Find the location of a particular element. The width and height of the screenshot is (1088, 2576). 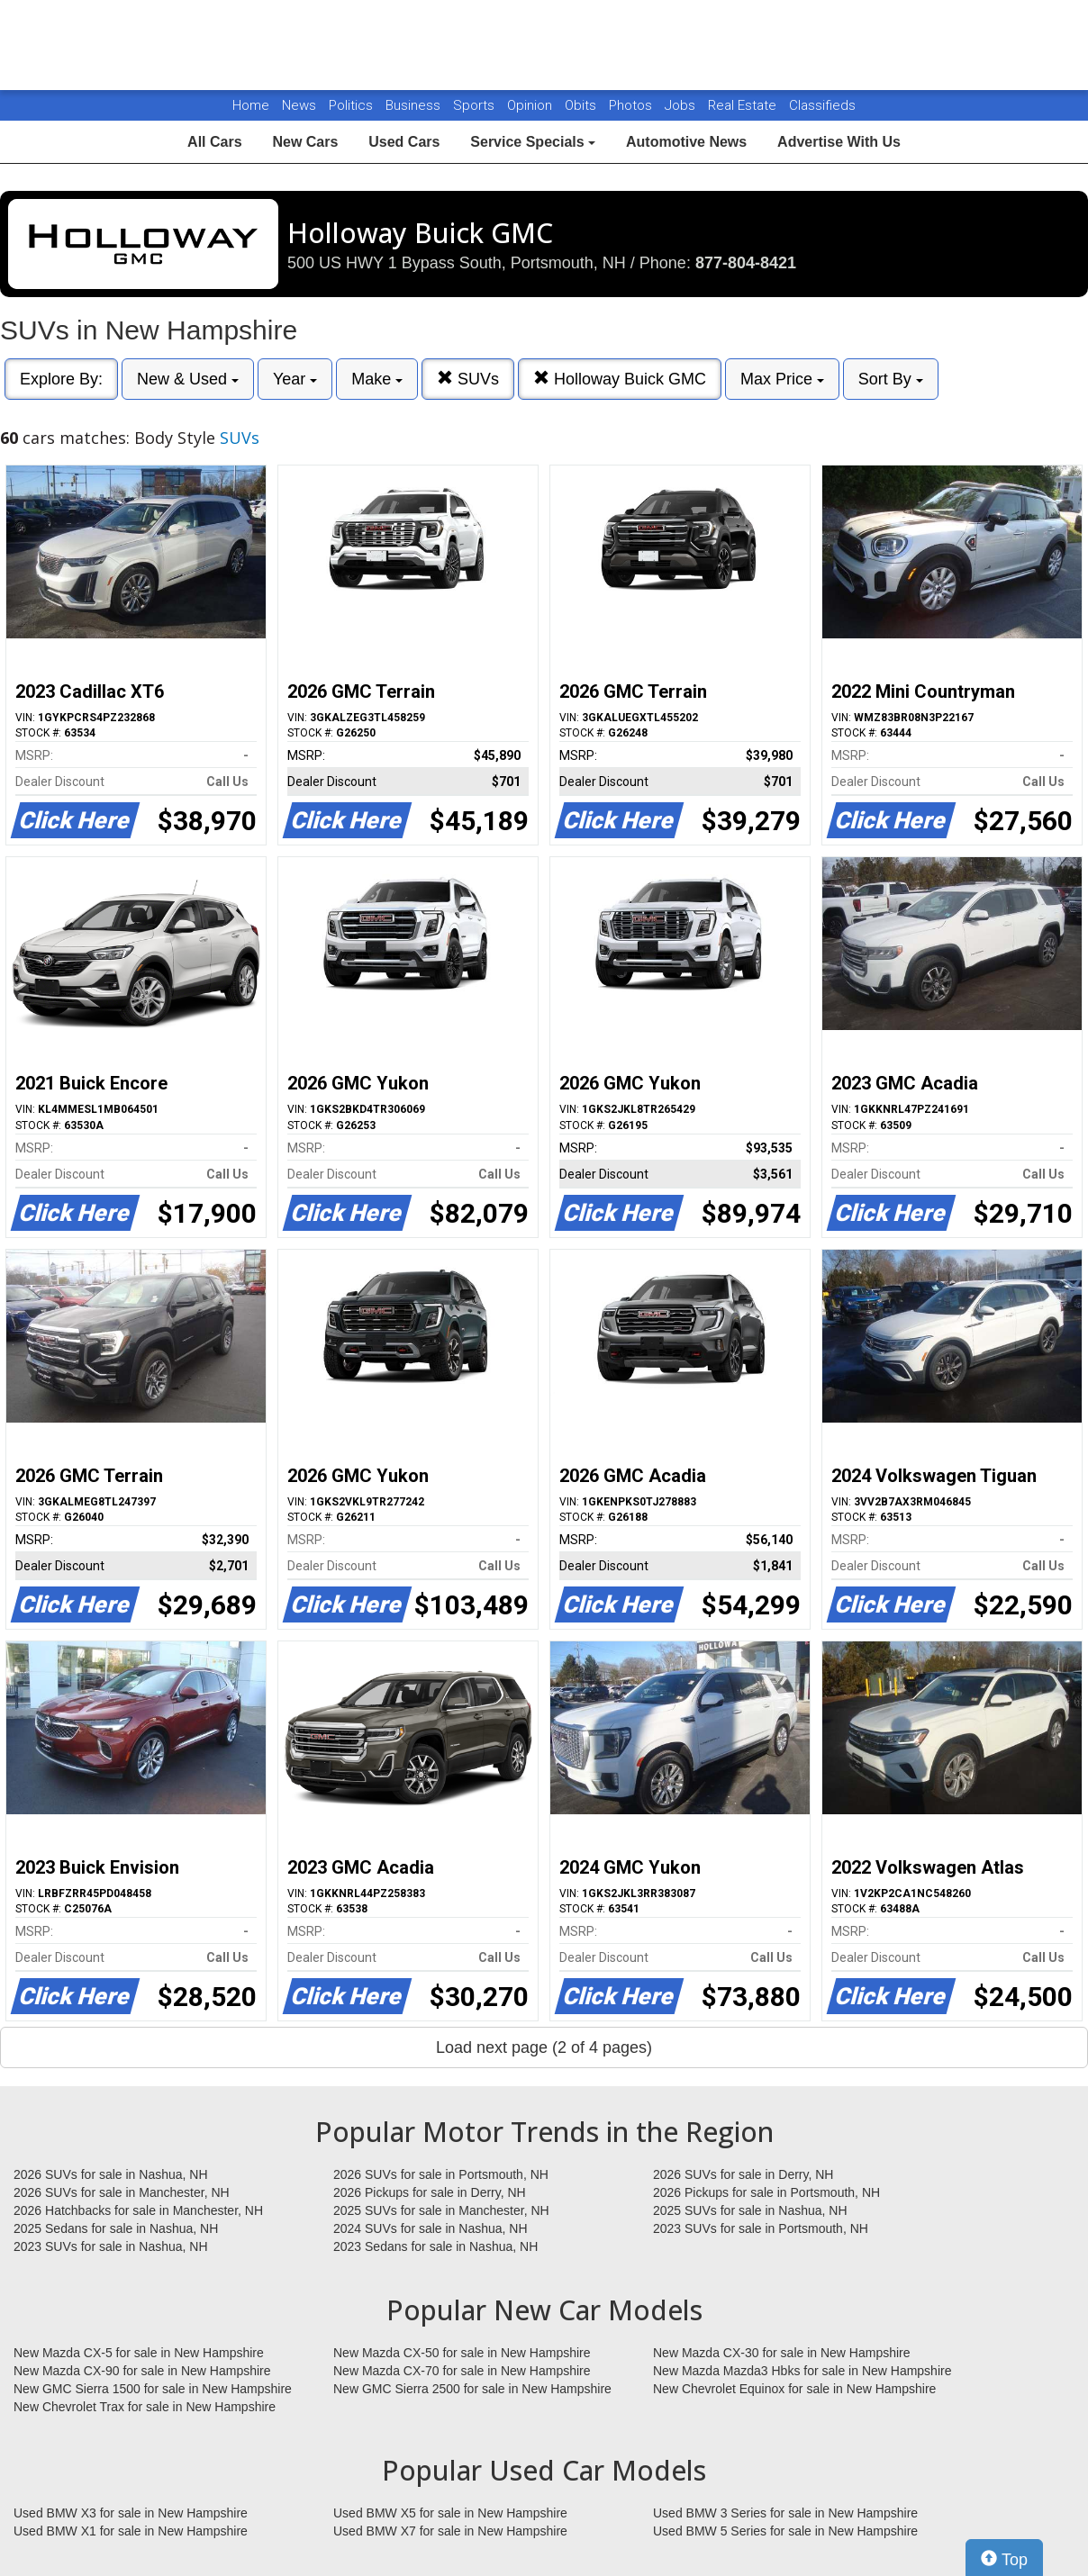

Used BMW X1 for sale in New Hampshire is located at coordinates (131, 2531).